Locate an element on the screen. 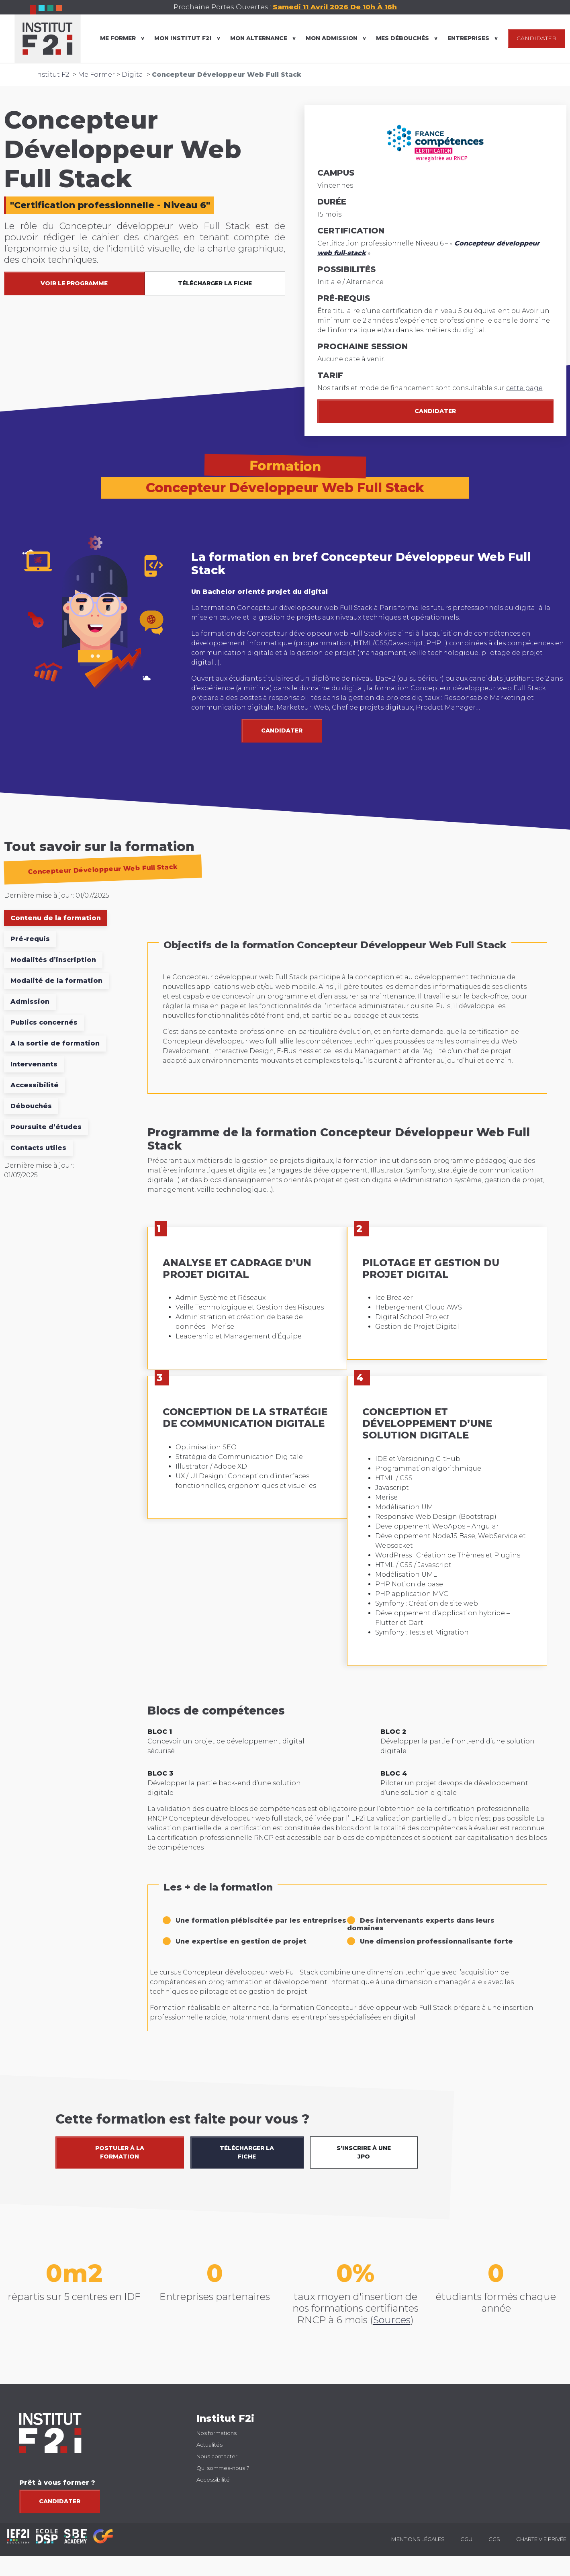  CGS is located at coordinates (494, 2539).